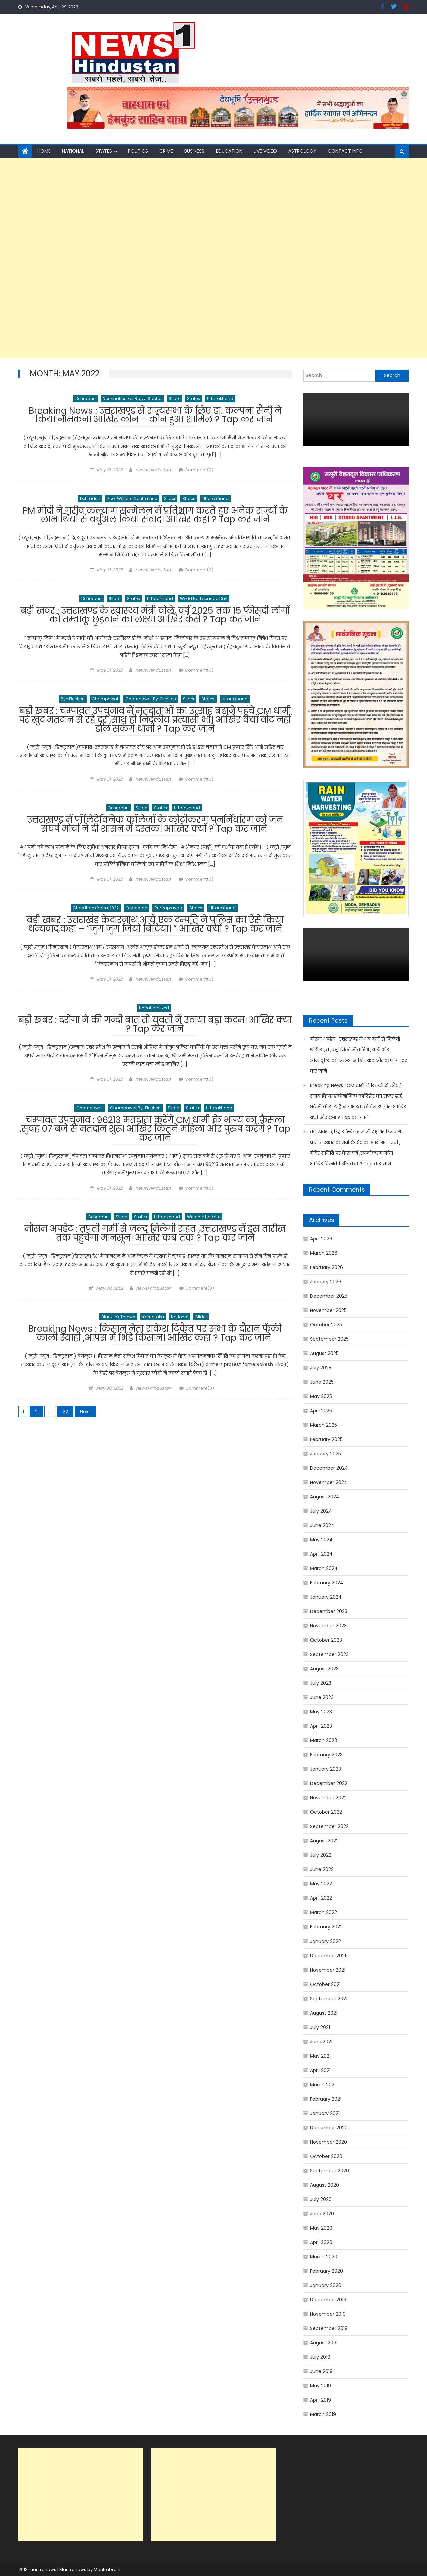 Image resolution: width=427 pixels, height=2576 pixels. What do you see at coordinates (326, 1267) in the screenshot?
I see `February 2026` at bounding box center [326, 1267].